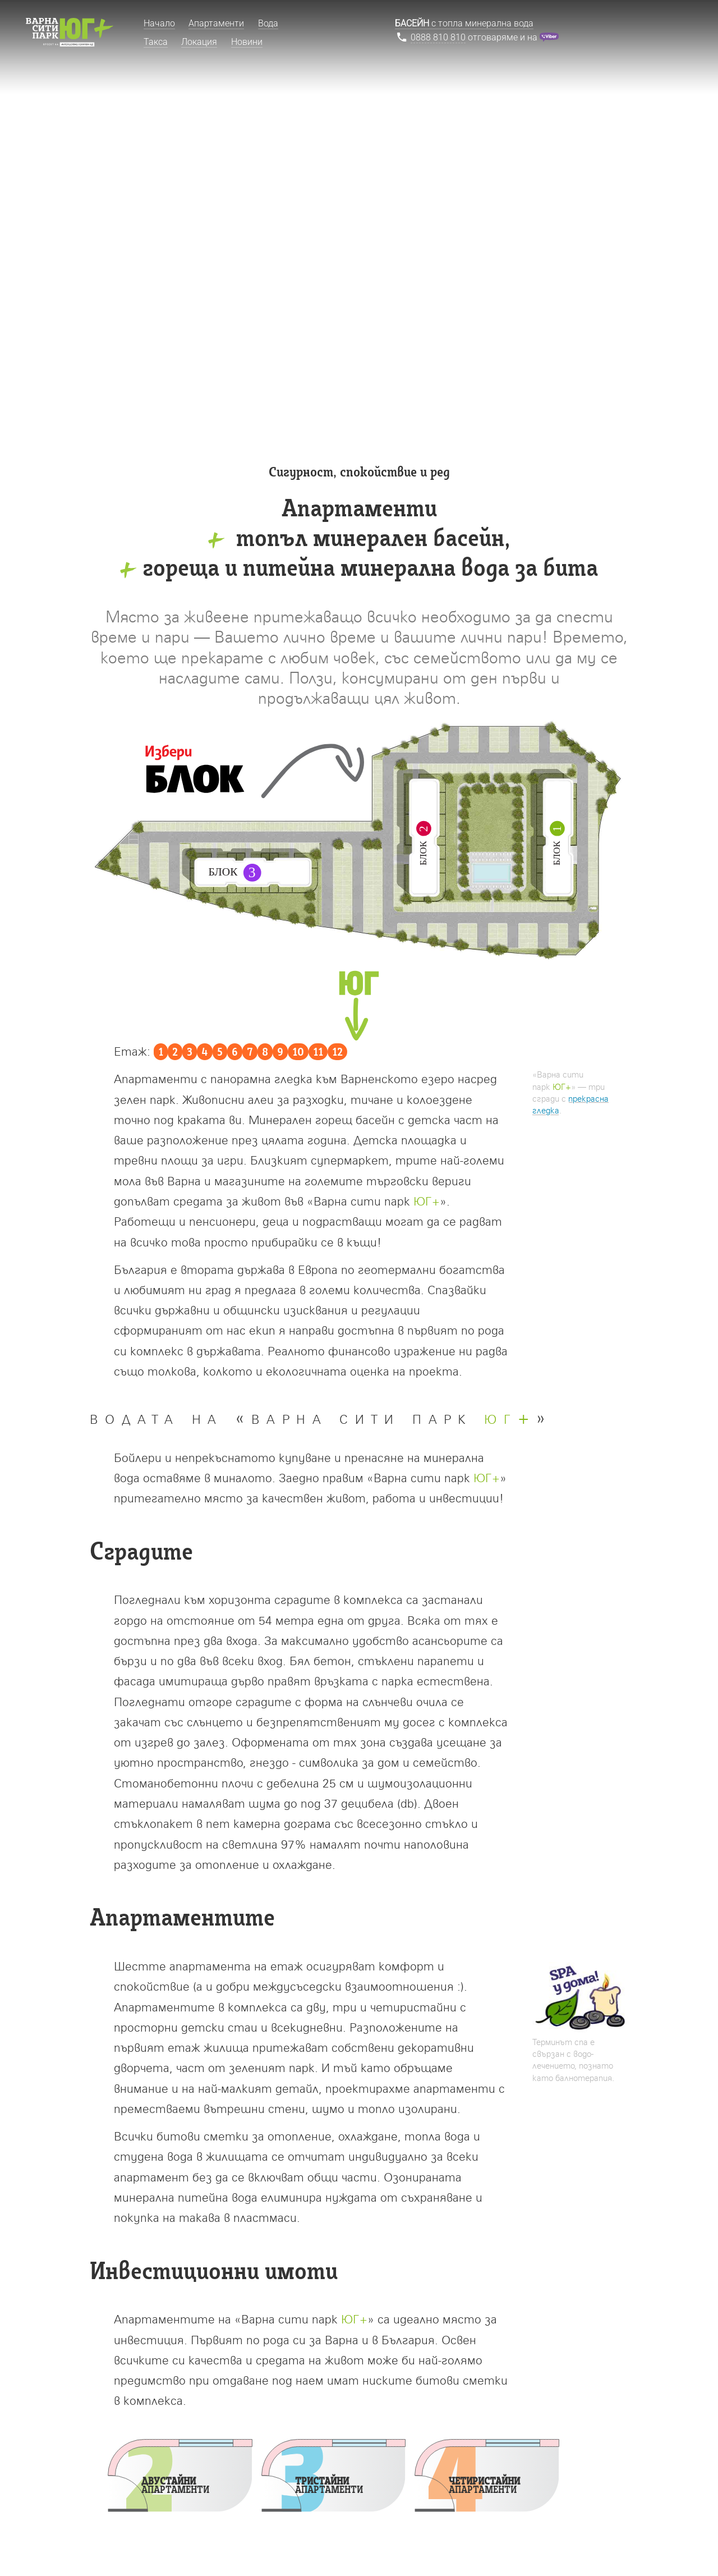  Describe the element at coordinates (298, 1052) in the screenshot. I see `10` at that location.